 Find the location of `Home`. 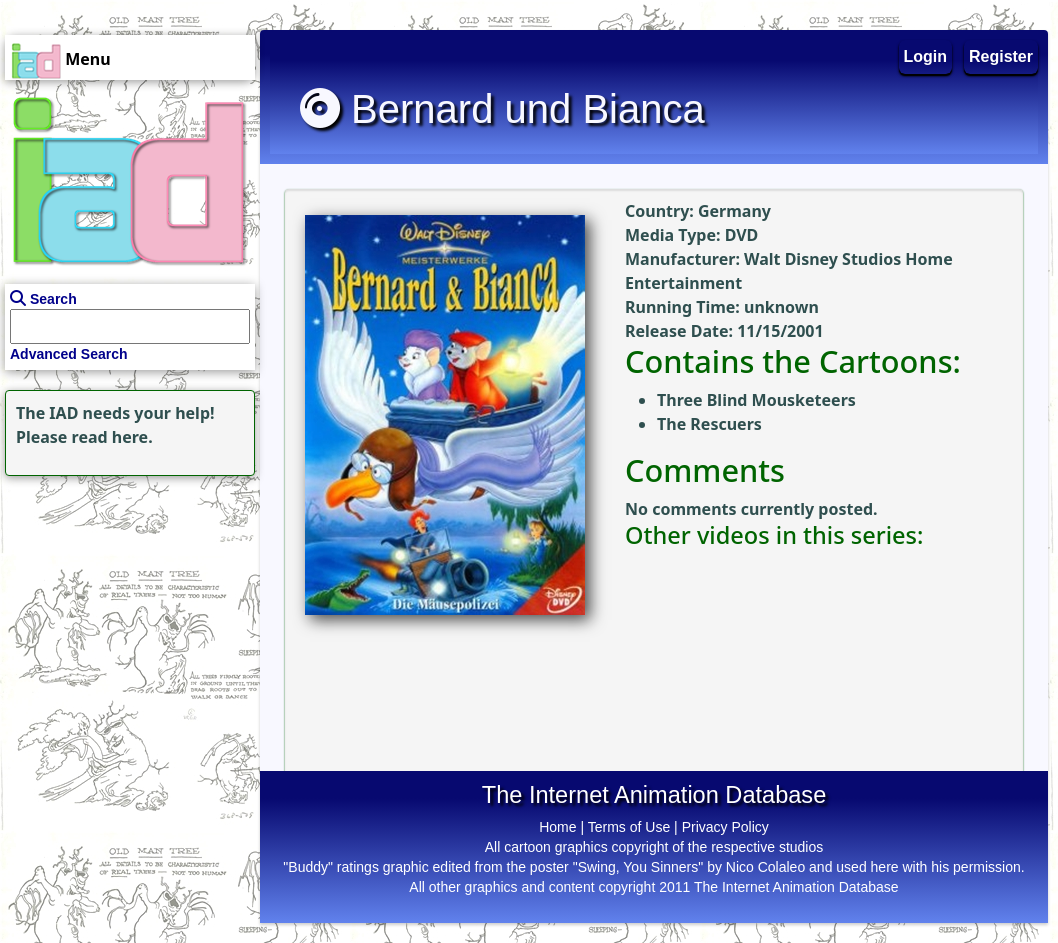

Home is located at coordinates (557, 827).